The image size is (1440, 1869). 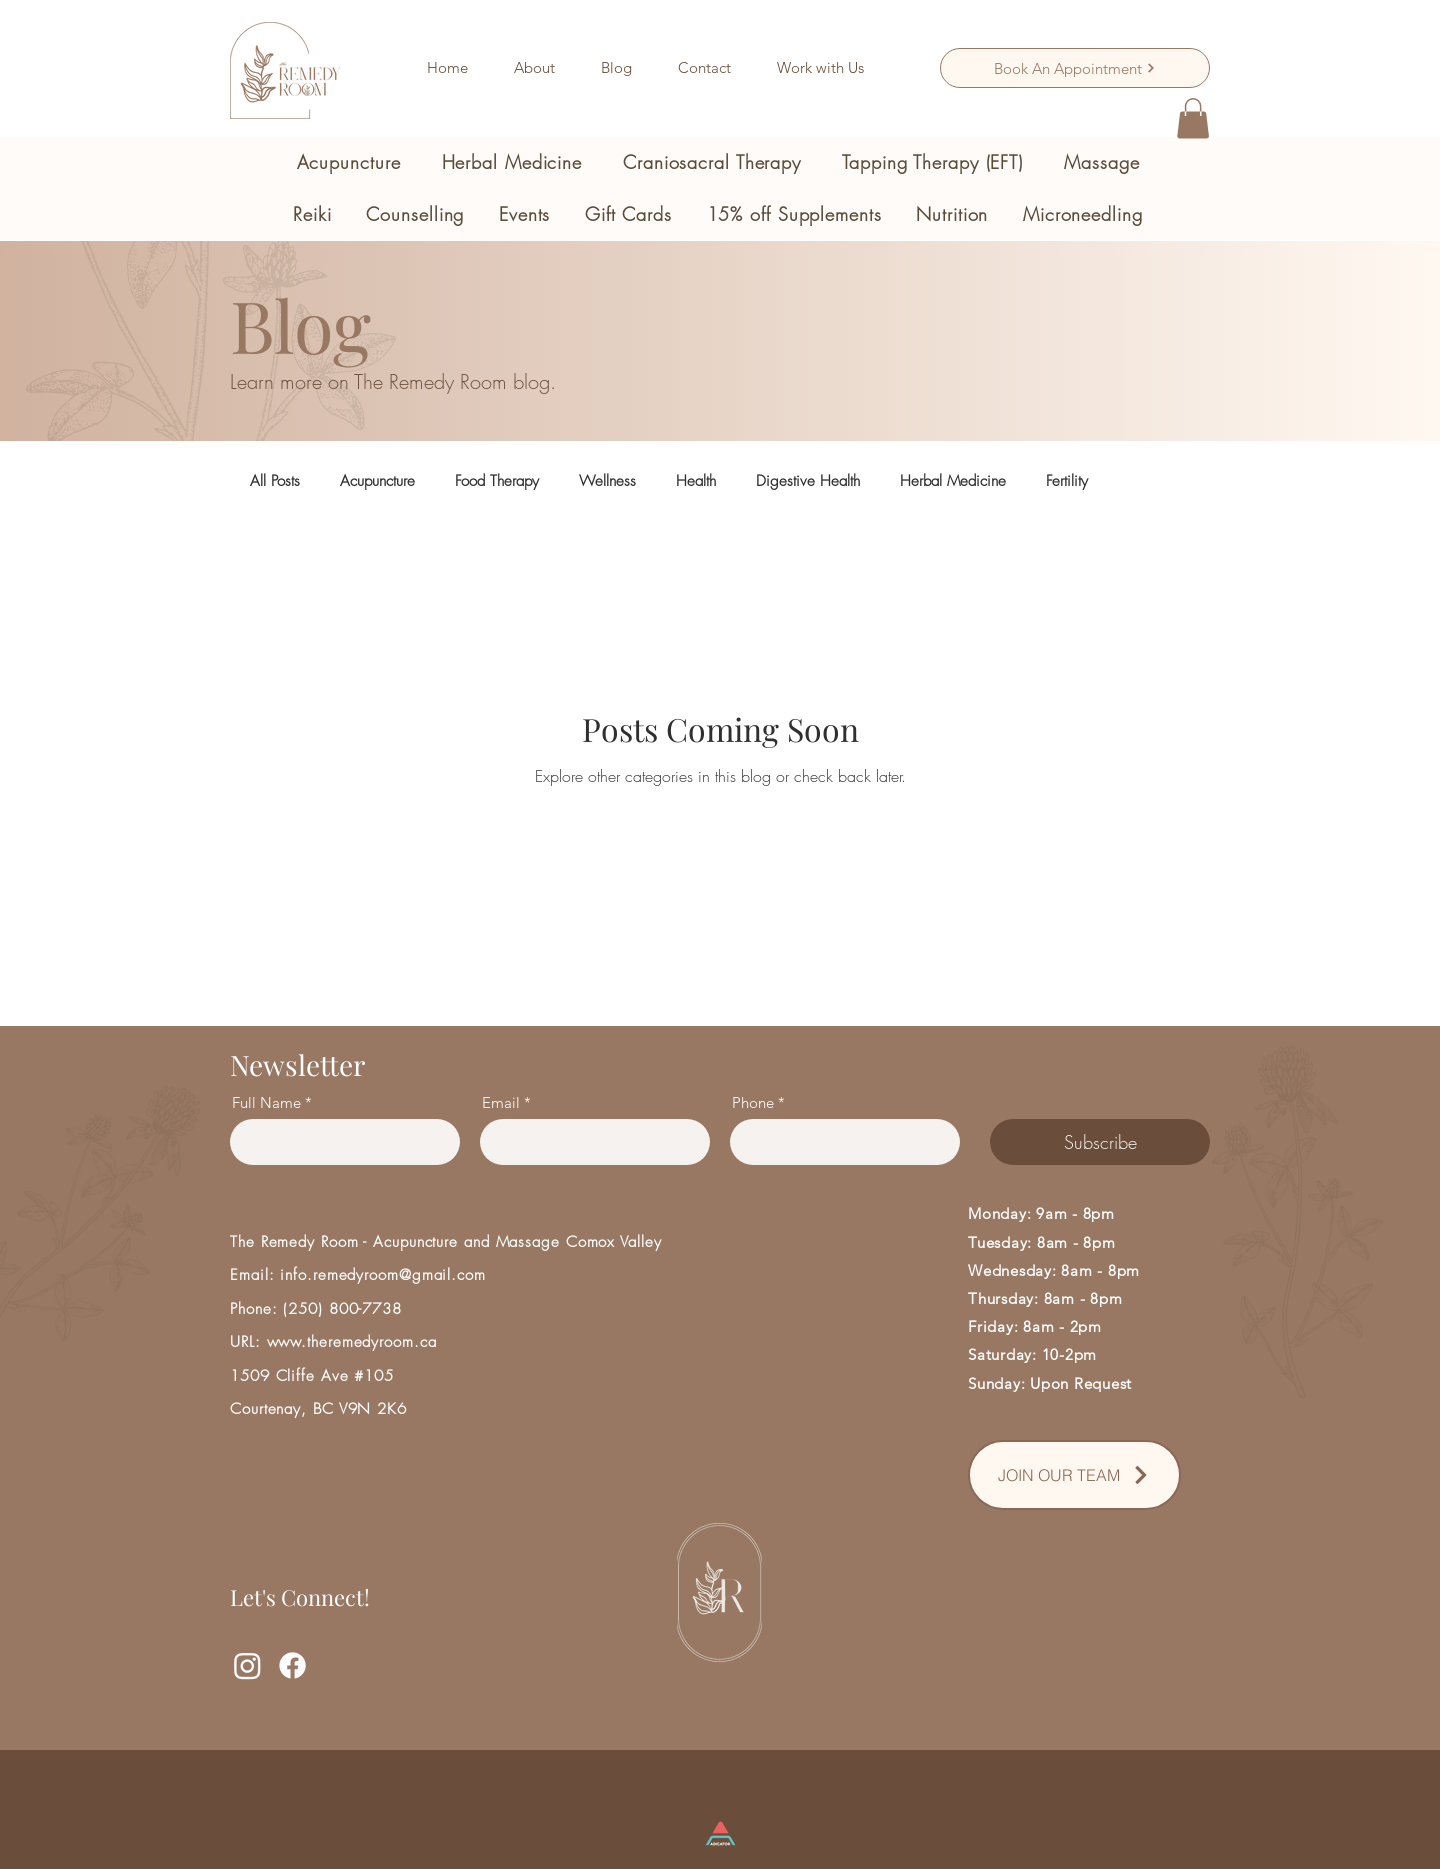 I want to click on Email, so click(x=501, y=1102).